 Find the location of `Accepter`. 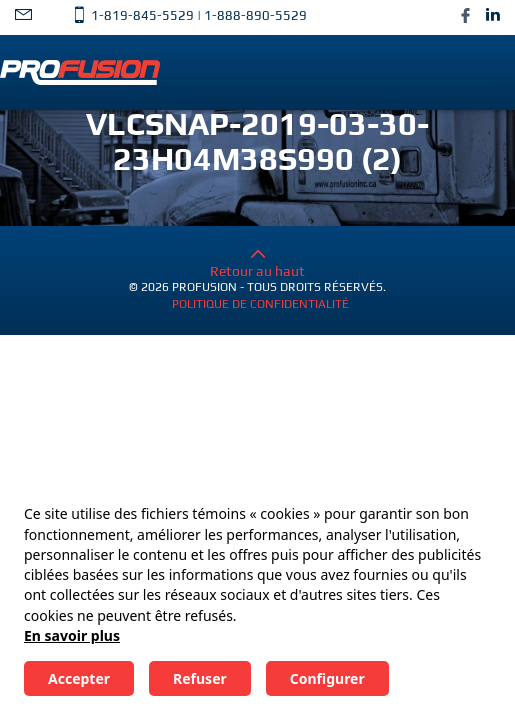

Accepter is located at coordinates (79, 678).